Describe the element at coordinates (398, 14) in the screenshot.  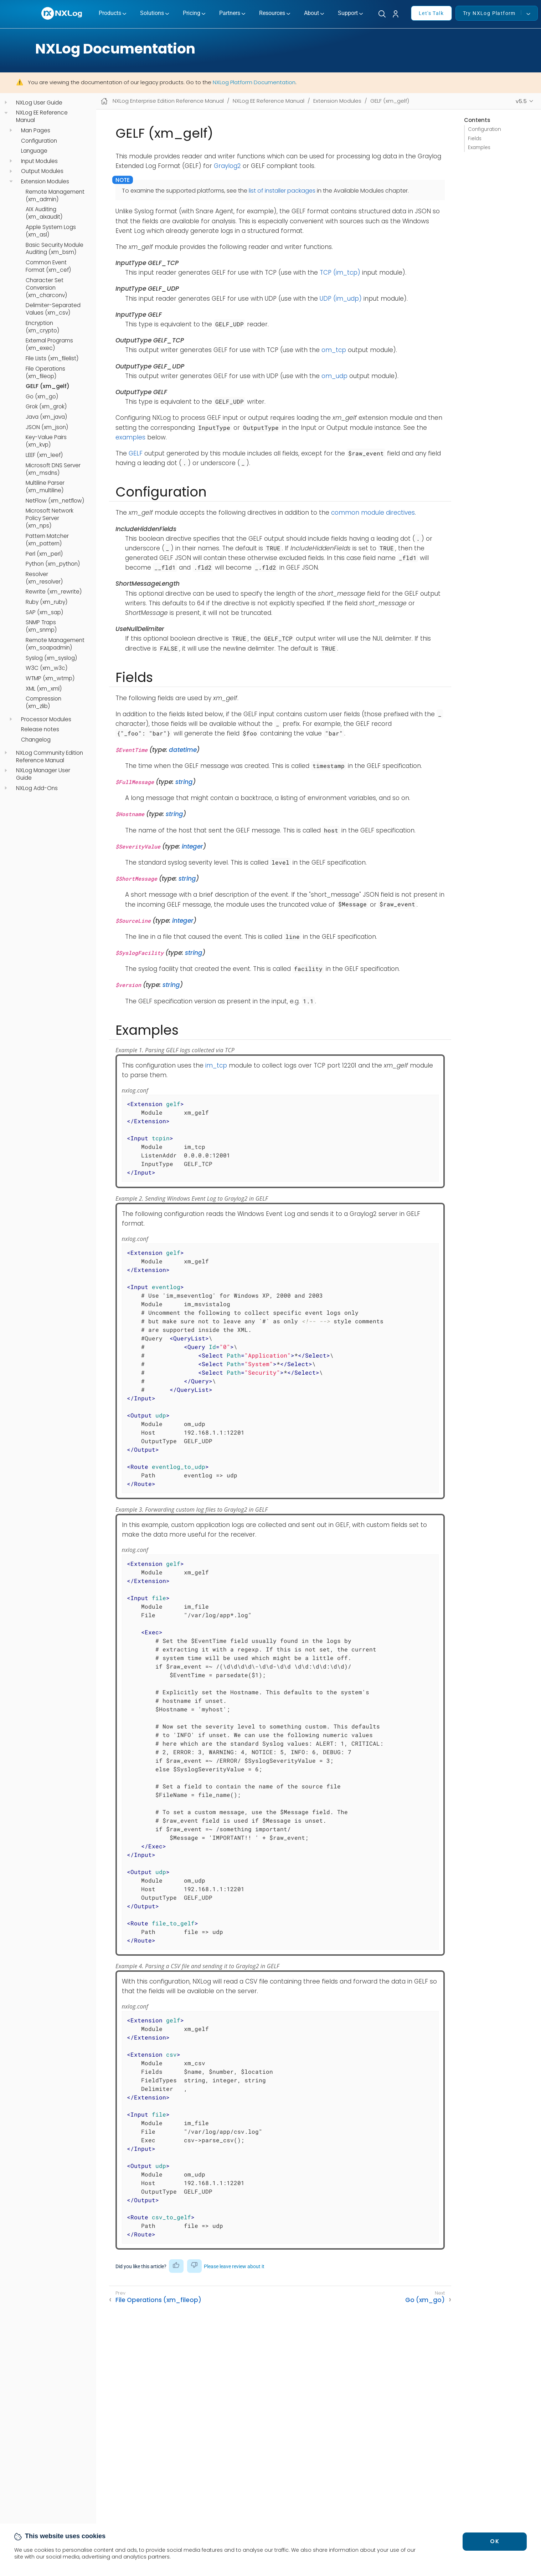
I see `[button]` at that location.